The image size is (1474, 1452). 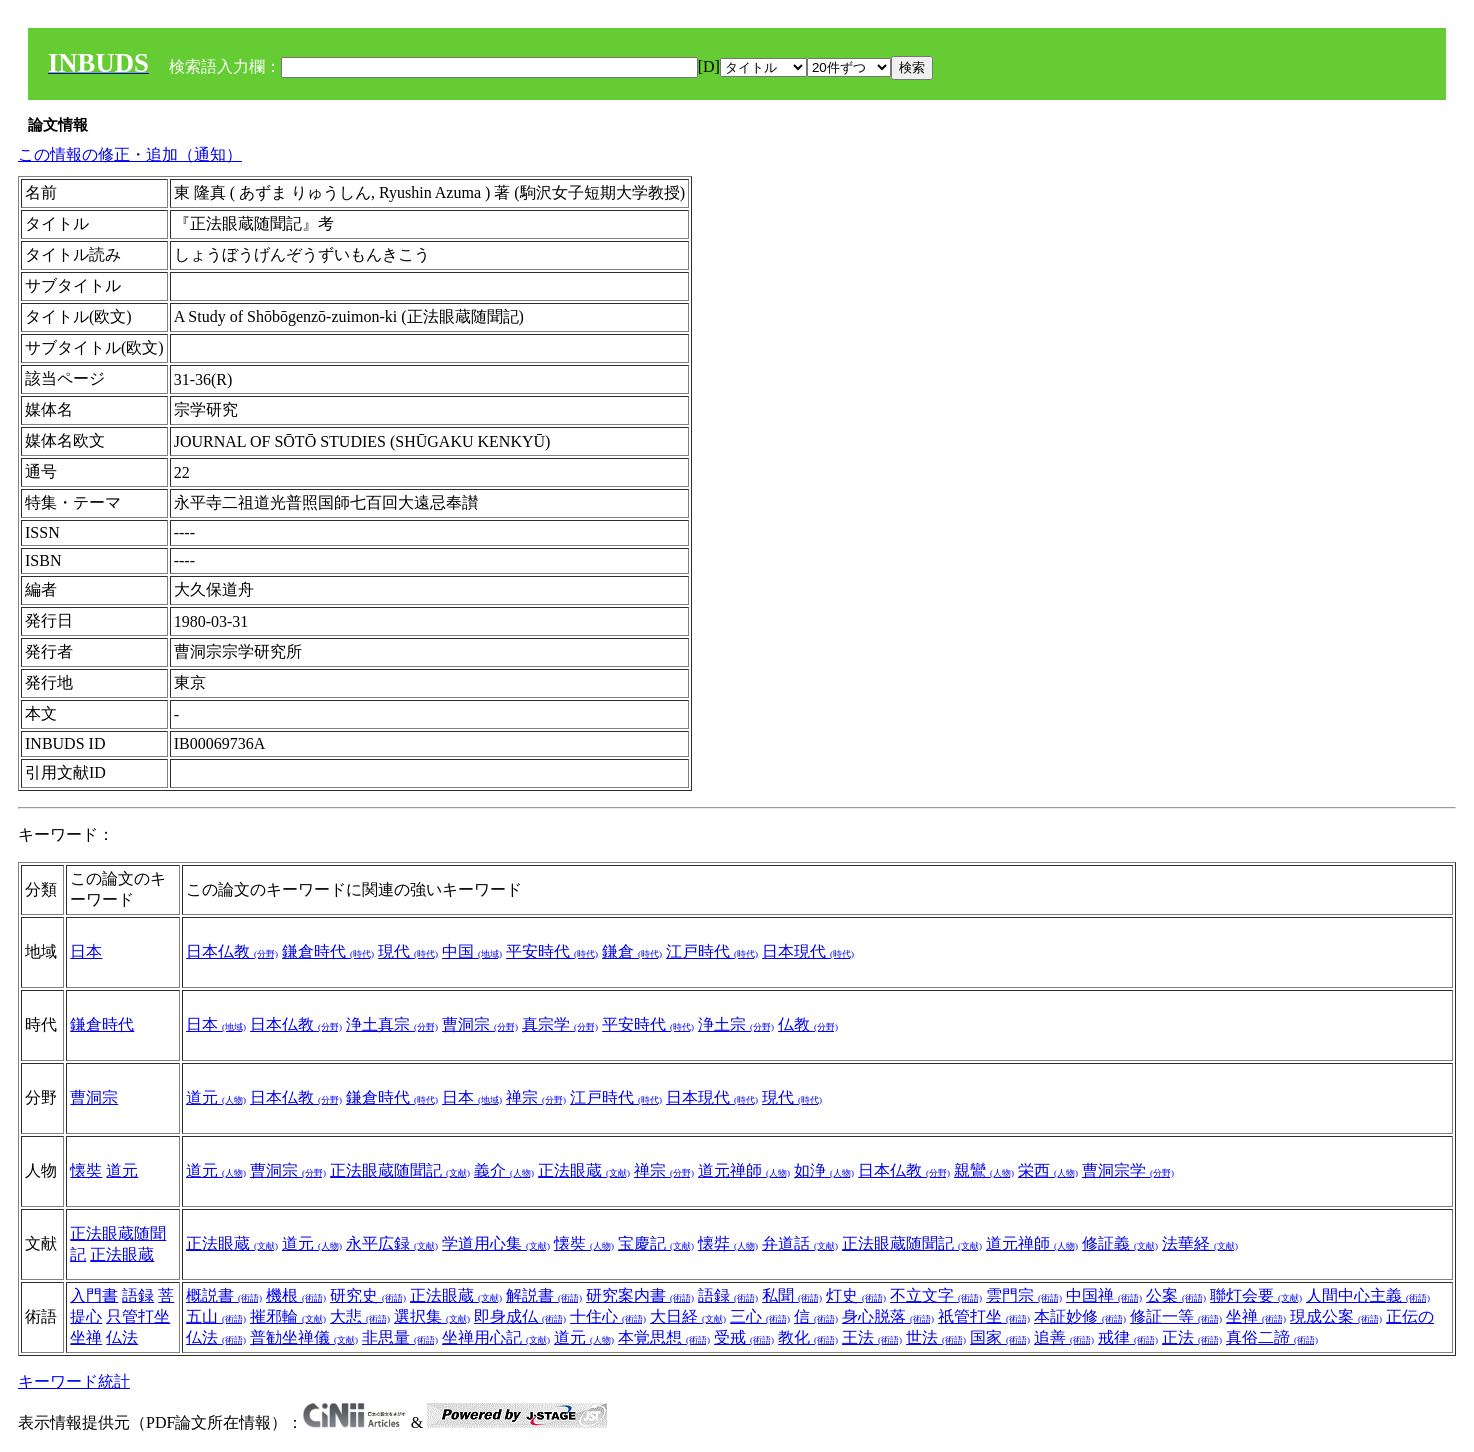 What do you see at coordinates (74, 1381) in the screenshot?
I see `キーワード統計` at bounding box center [74, 1381].